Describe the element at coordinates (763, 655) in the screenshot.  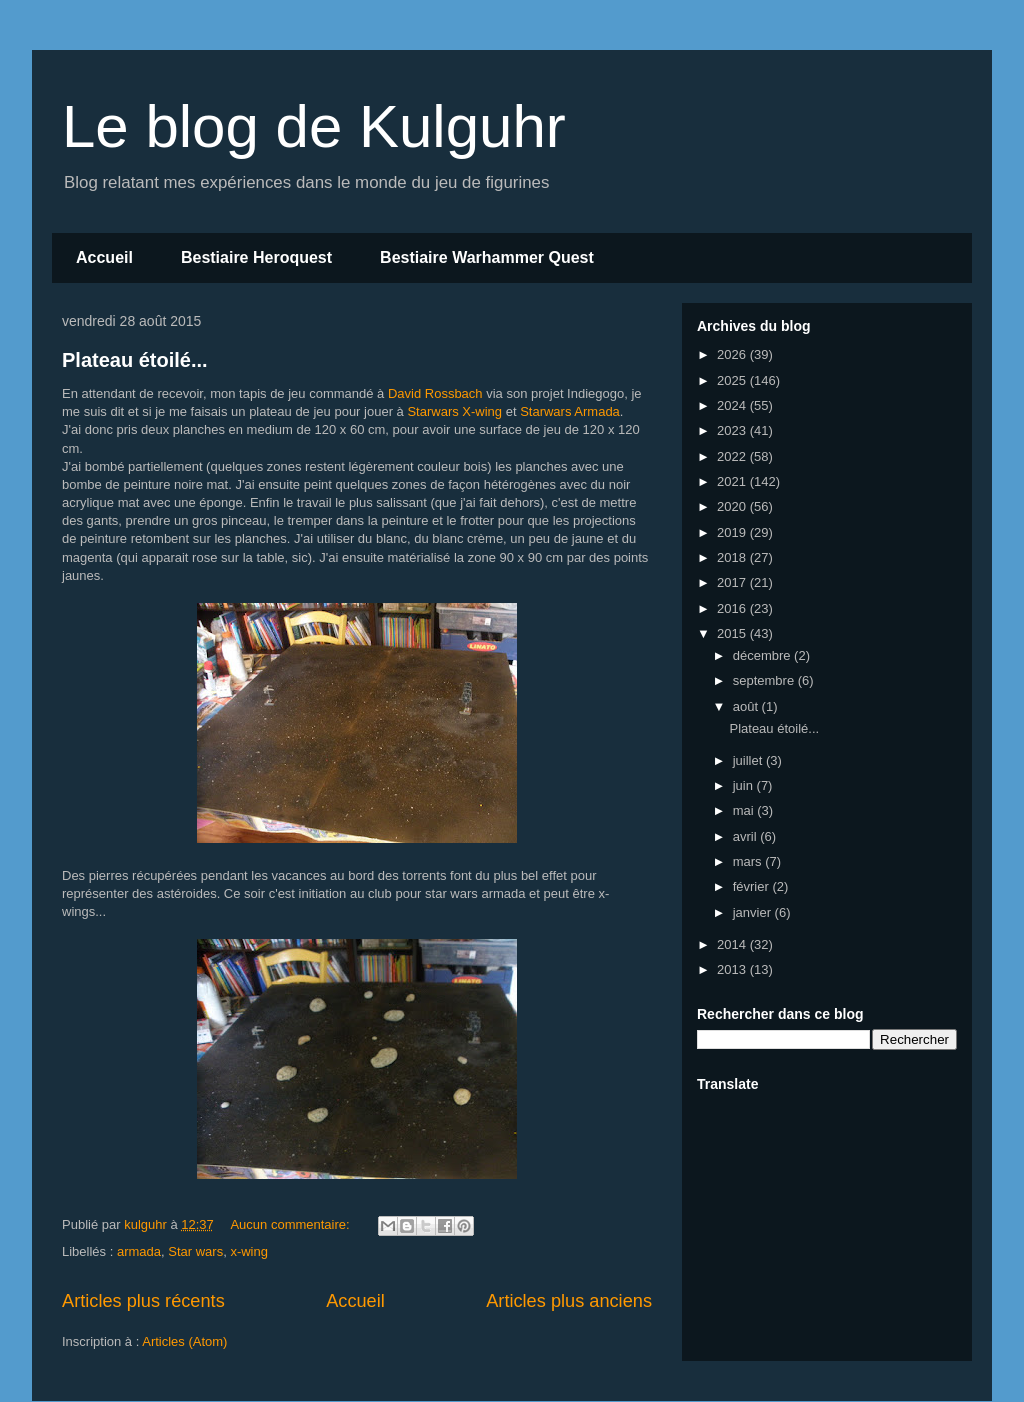
I see `décembre` at that location.